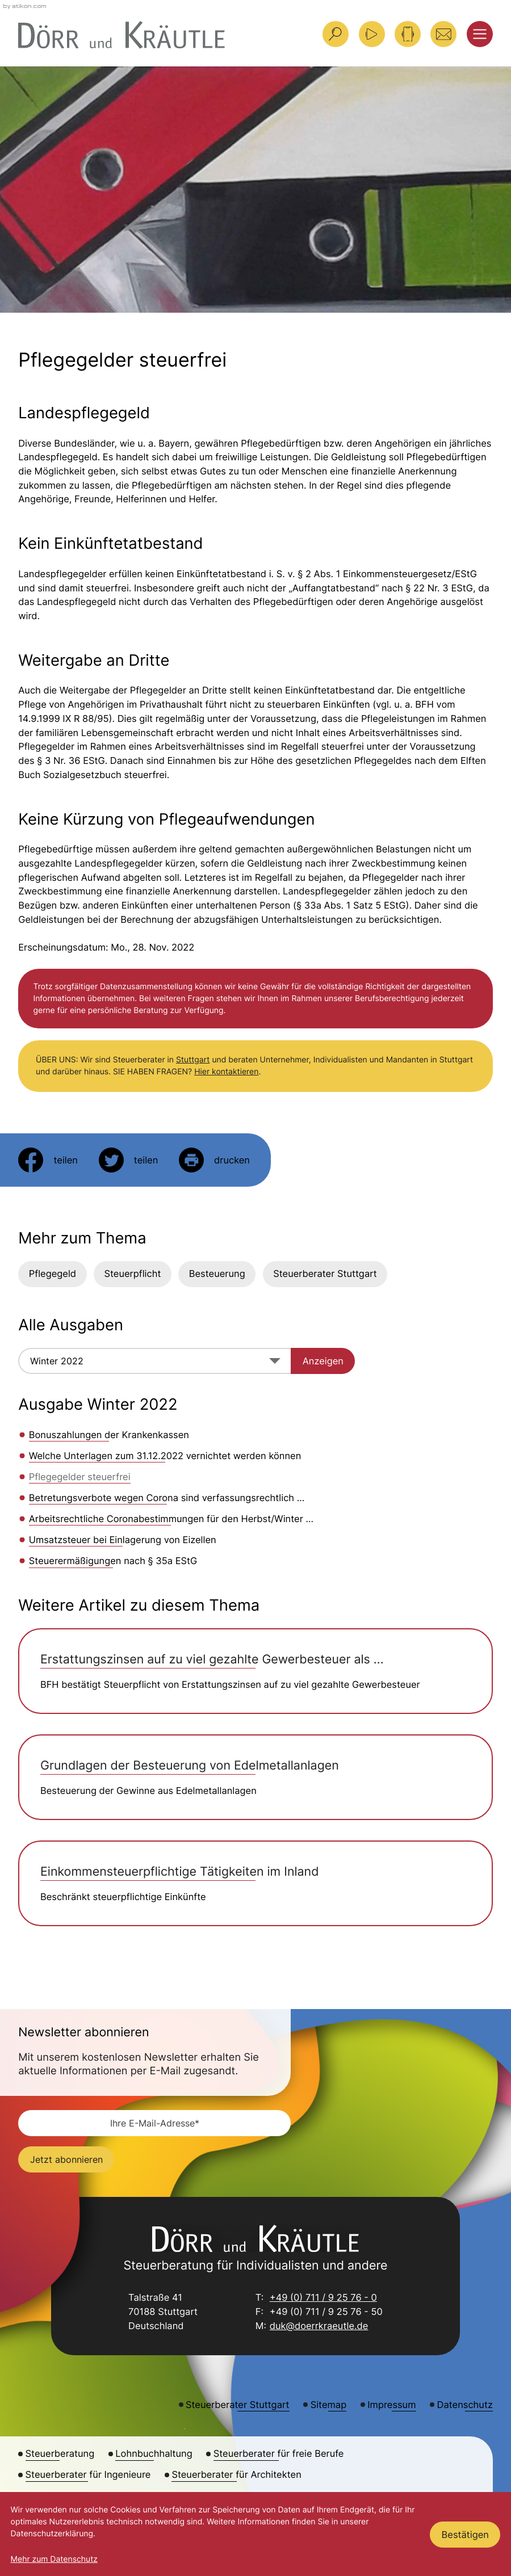  I want to click on Steuerpflicht [Mehr zum Thema: Steuerpflicht], so click(132, 1273).